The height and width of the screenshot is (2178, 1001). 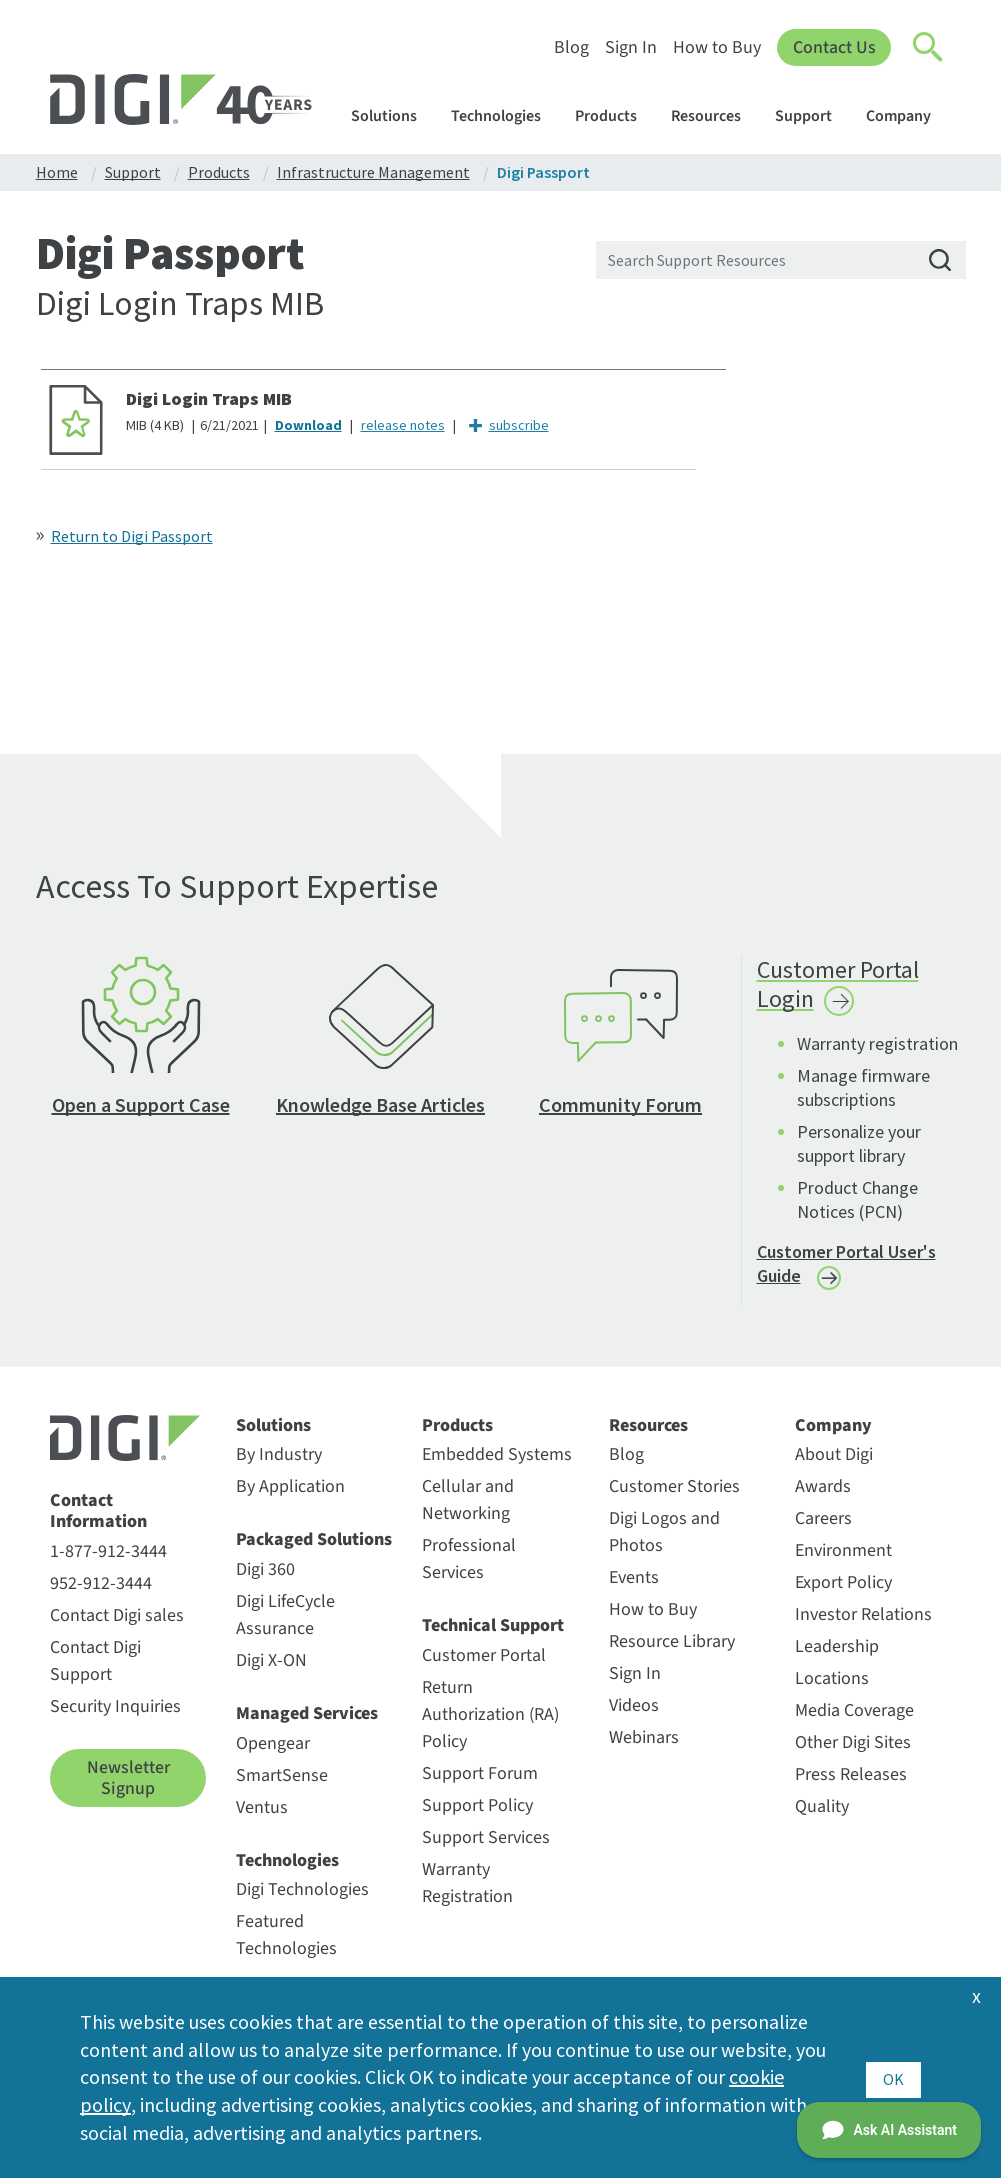 What do you see at coordinates (467, 1891) in the screenshot?
I see `Warranty Registration` at bounding box center [467, 1891].